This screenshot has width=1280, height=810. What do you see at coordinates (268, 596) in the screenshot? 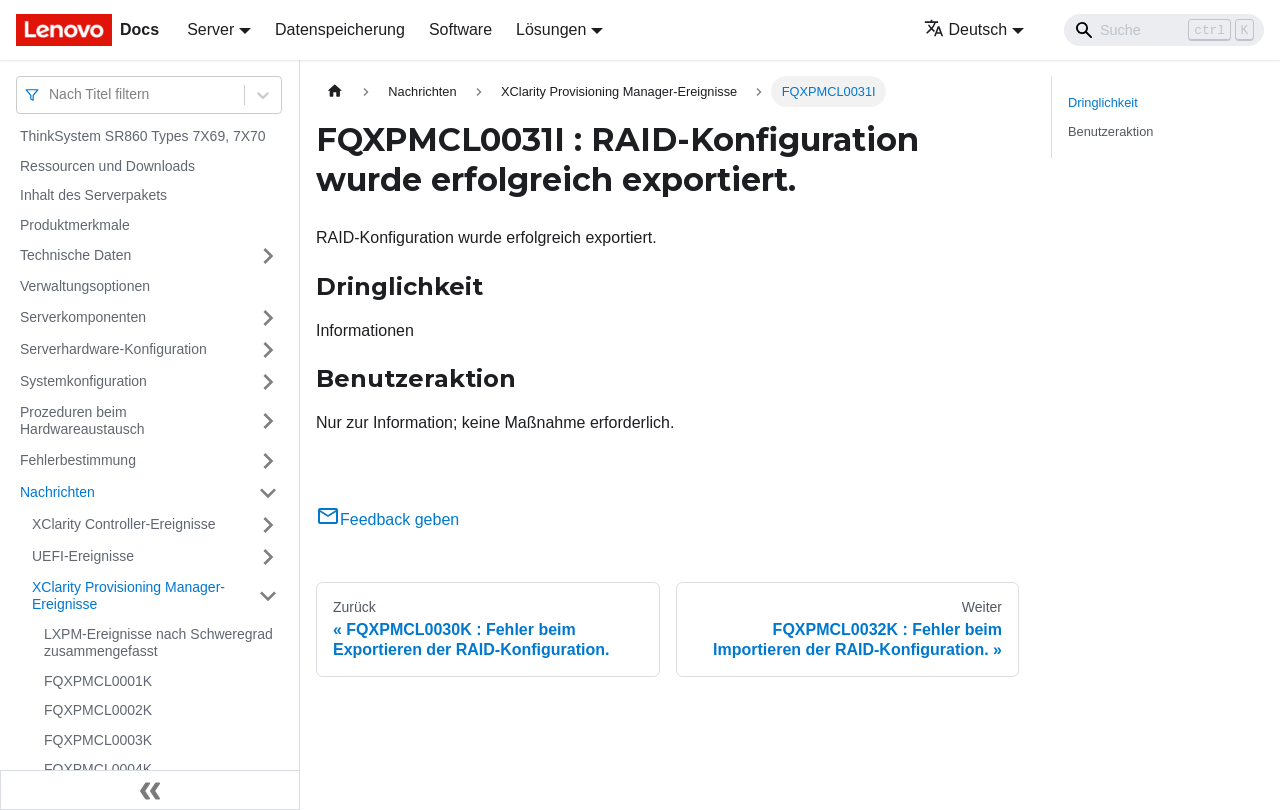
I see `[Umschalten der Seitenleiste mit einklappbarer Kategorie 'XClarity Provisioning Manager-Ereignisse']` at bounding box center [268, 596].